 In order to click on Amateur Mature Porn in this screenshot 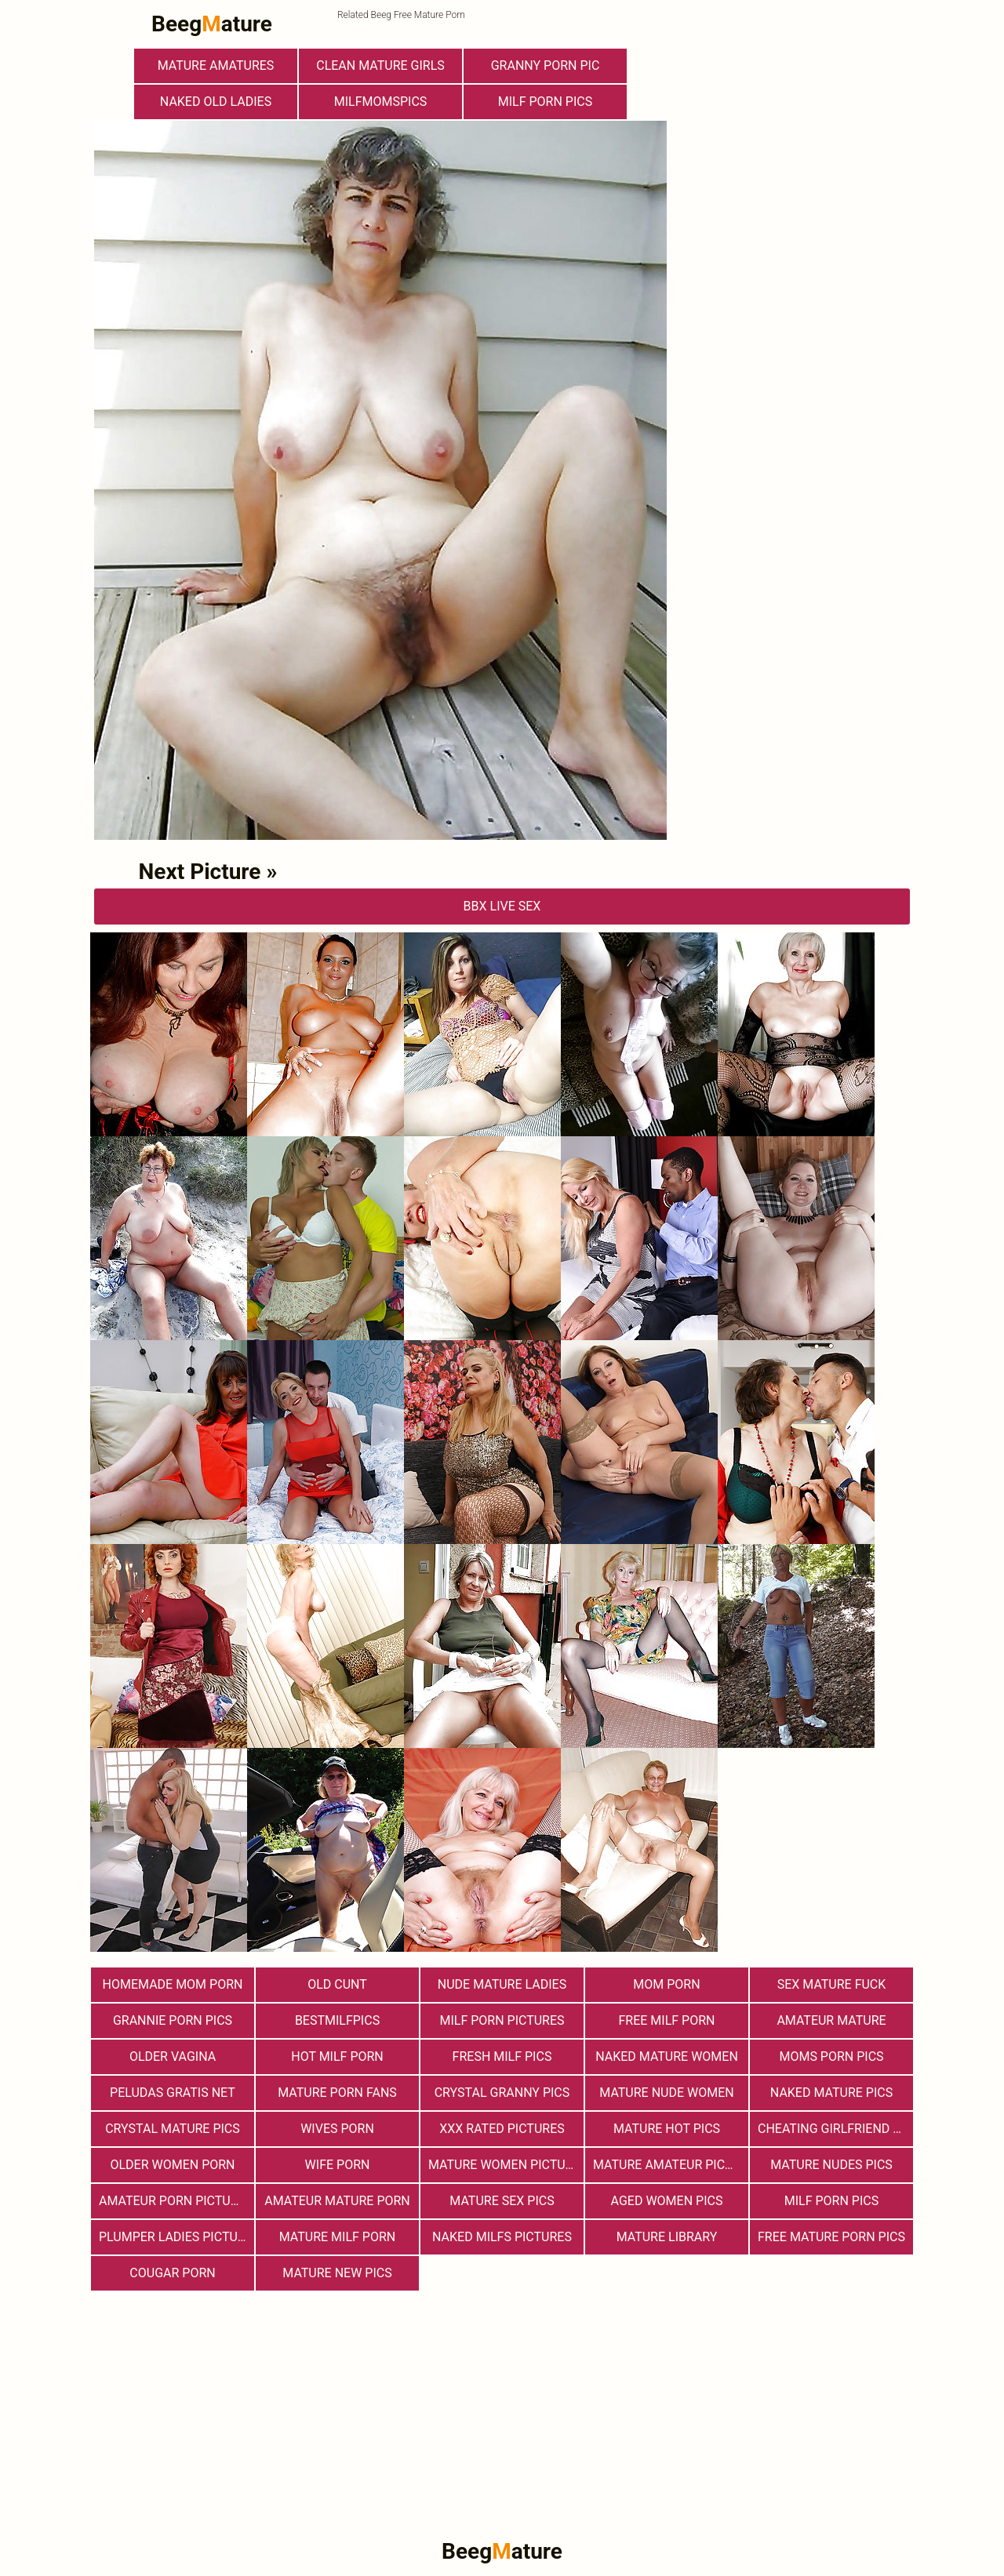, I will do `click(337, 2200)`.